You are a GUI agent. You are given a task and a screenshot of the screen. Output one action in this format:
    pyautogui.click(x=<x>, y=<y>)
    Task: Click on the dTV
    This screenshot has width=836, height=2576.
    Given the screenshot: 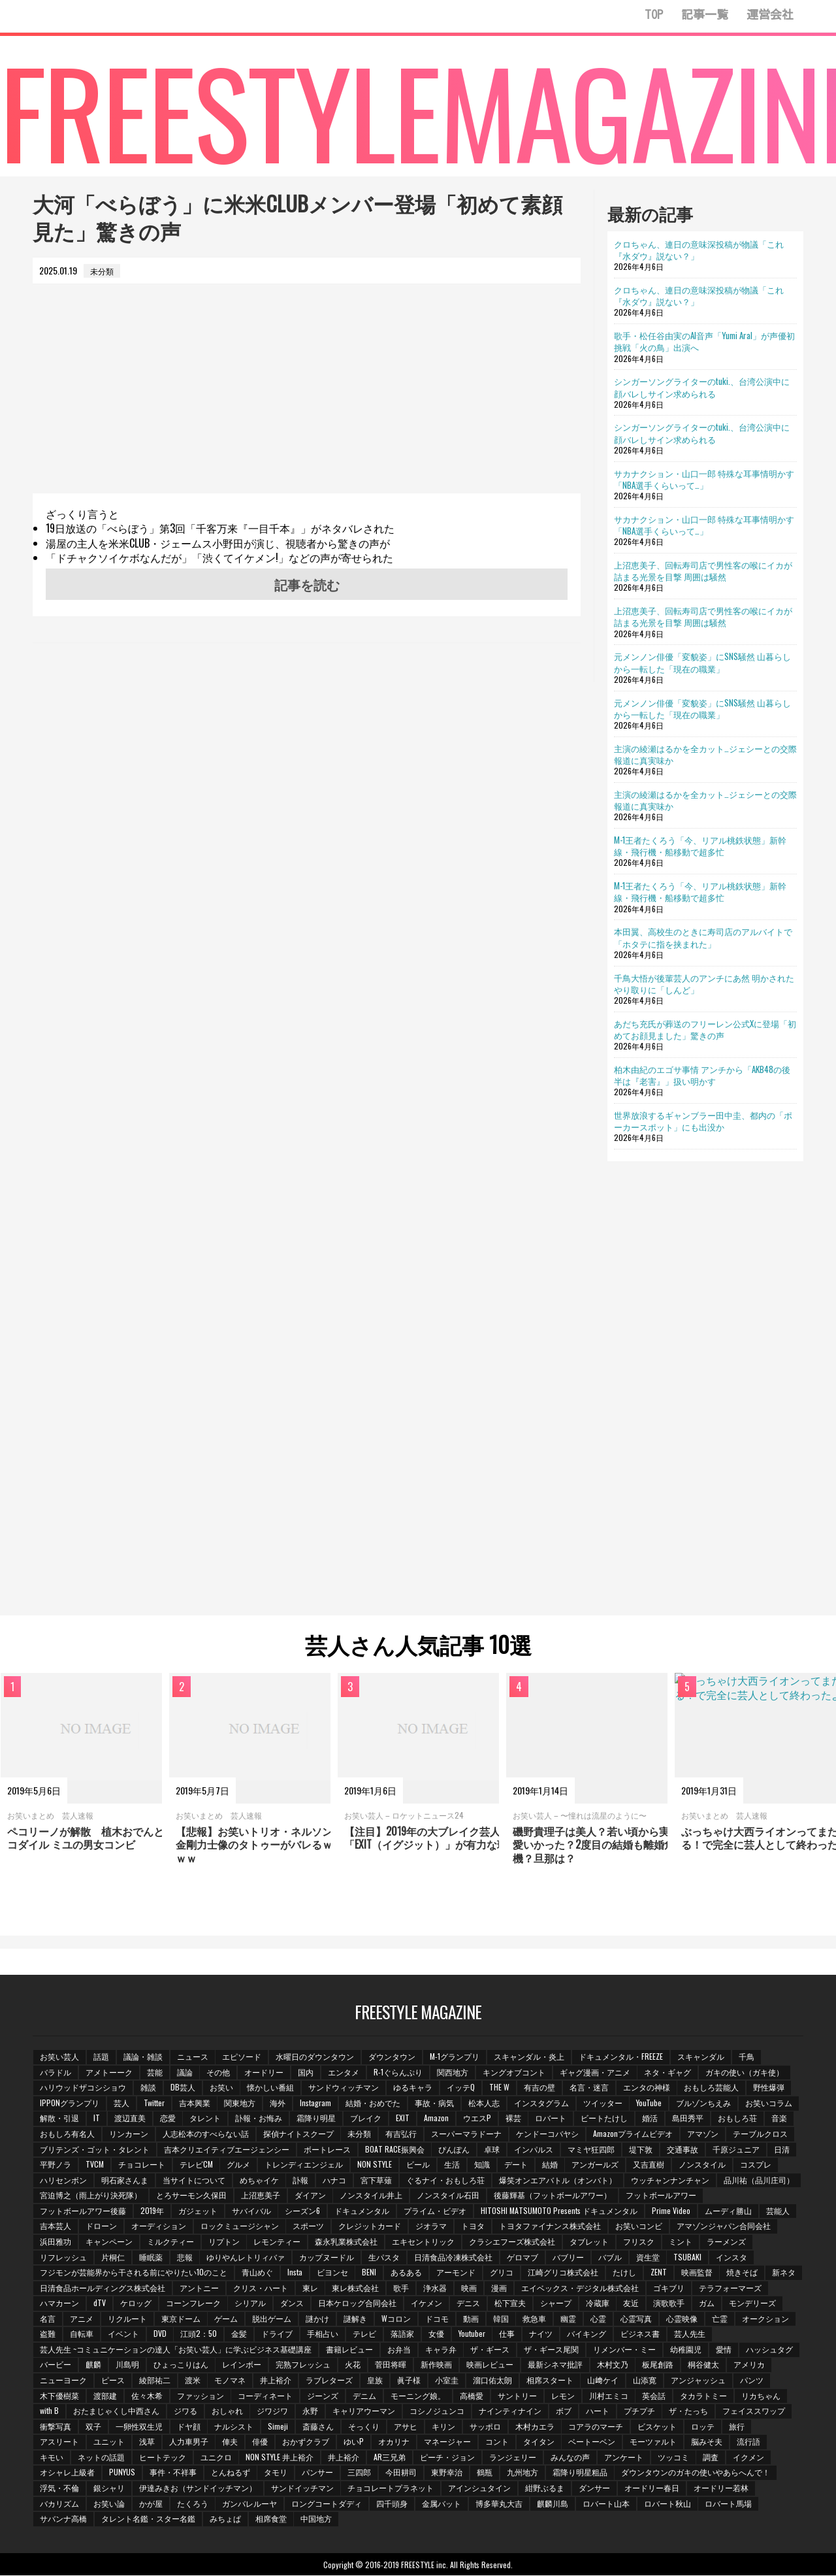 What is the action you would take?
    pyautogui.click(x=176, y=2303)
    